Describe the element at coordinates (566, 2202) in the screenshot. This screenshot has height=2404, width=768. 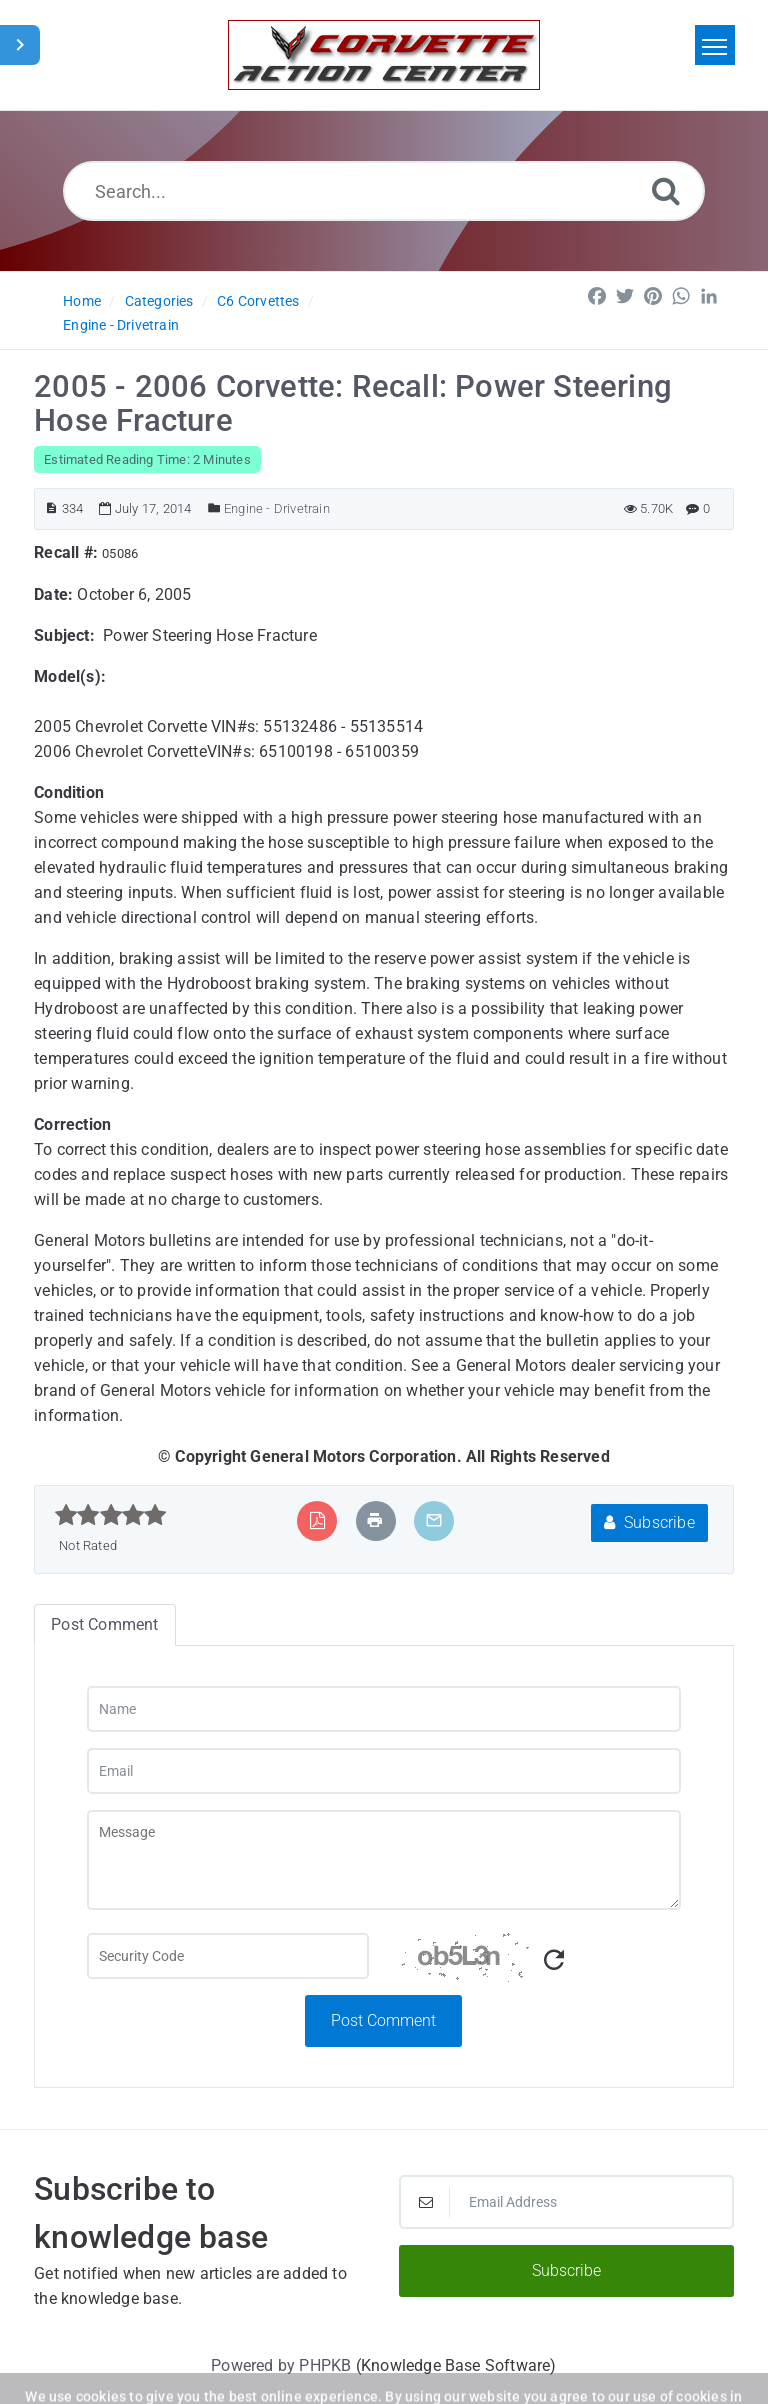
I see `[Email Address]` at that location.